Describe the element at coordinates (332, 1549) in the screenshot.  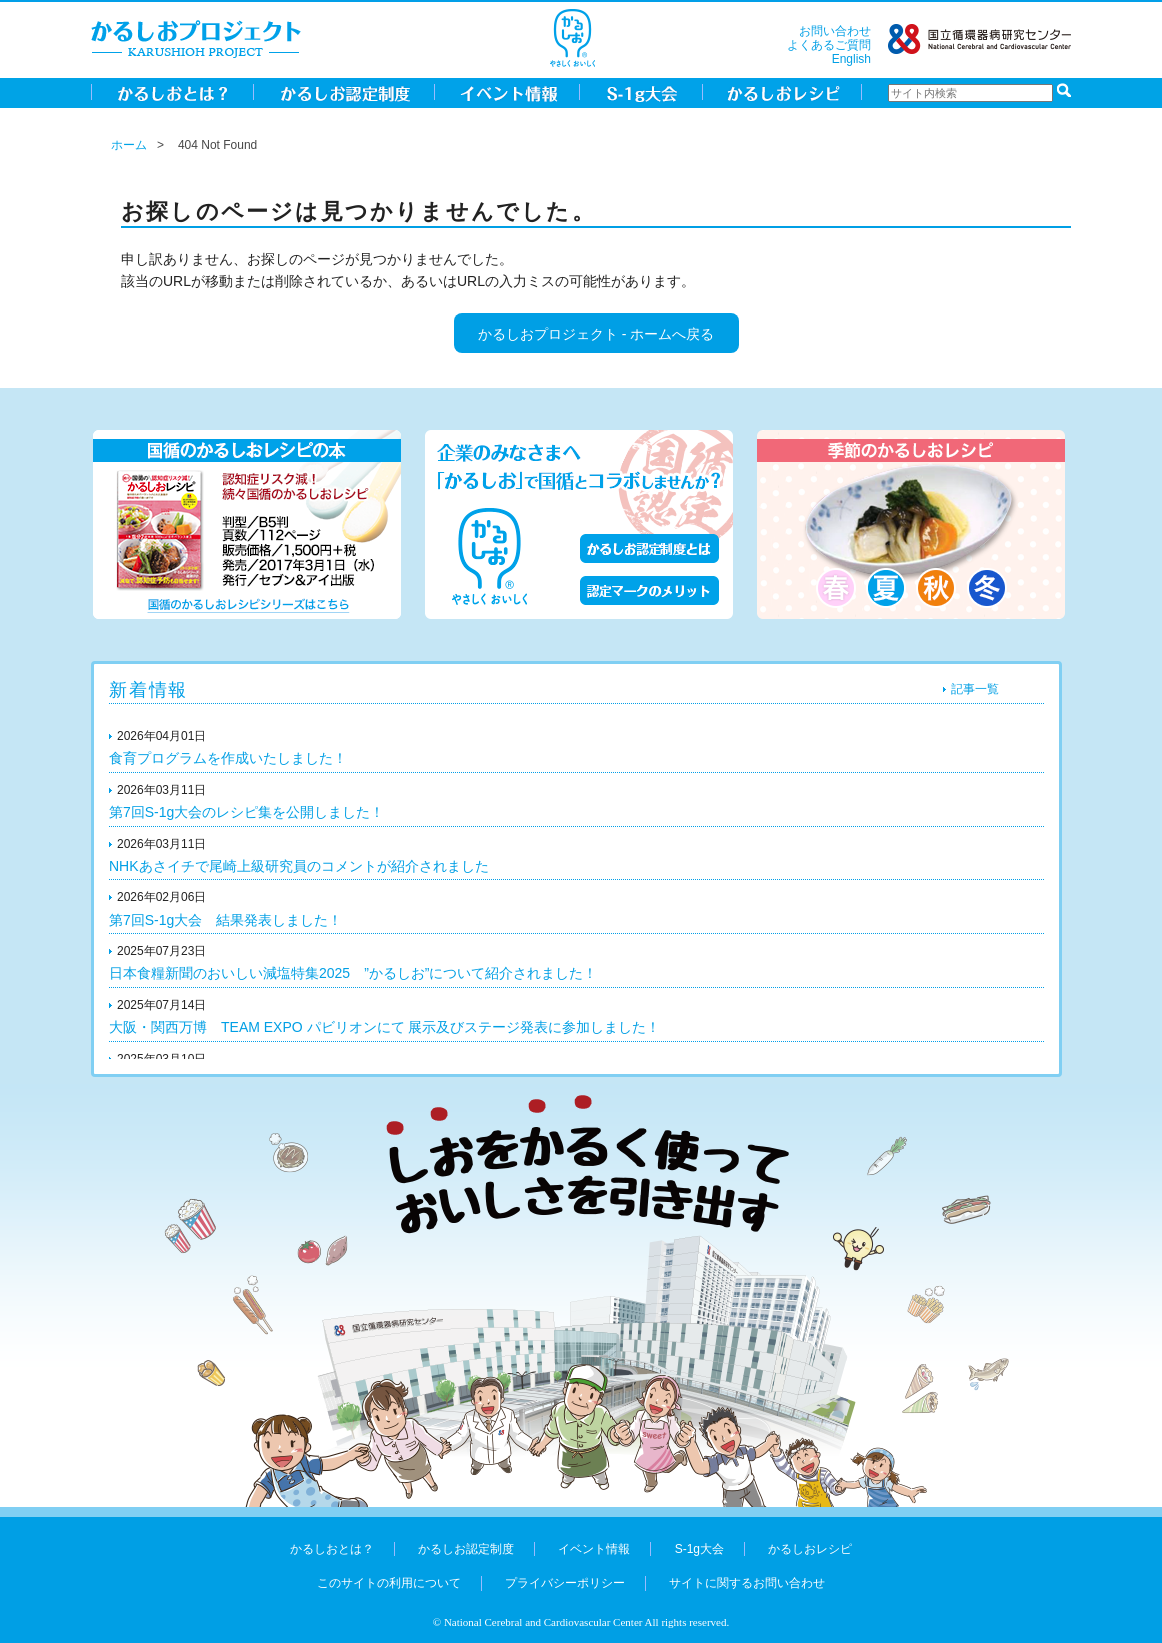
I see `かるしおとは？` at that location.